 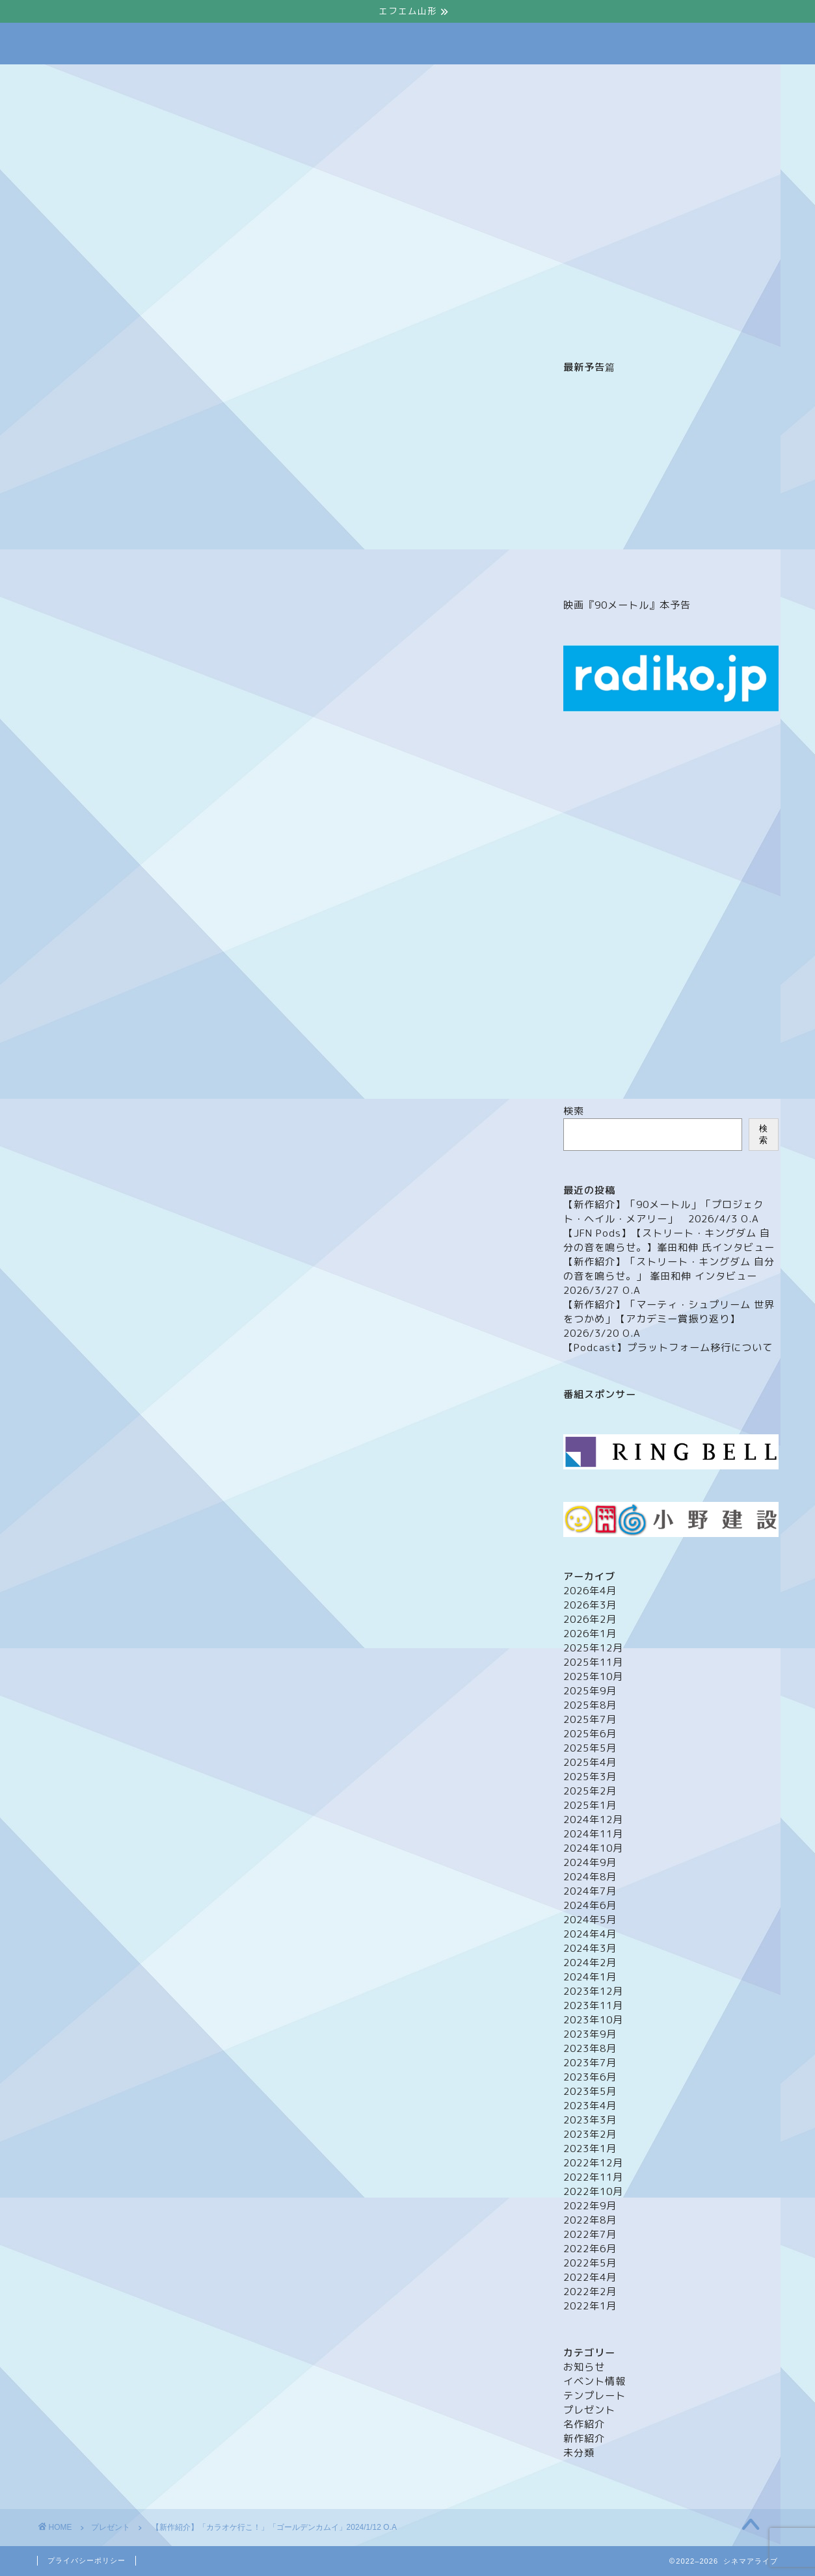 I want to click on 2022年5月, so click(x=590, y=2263).